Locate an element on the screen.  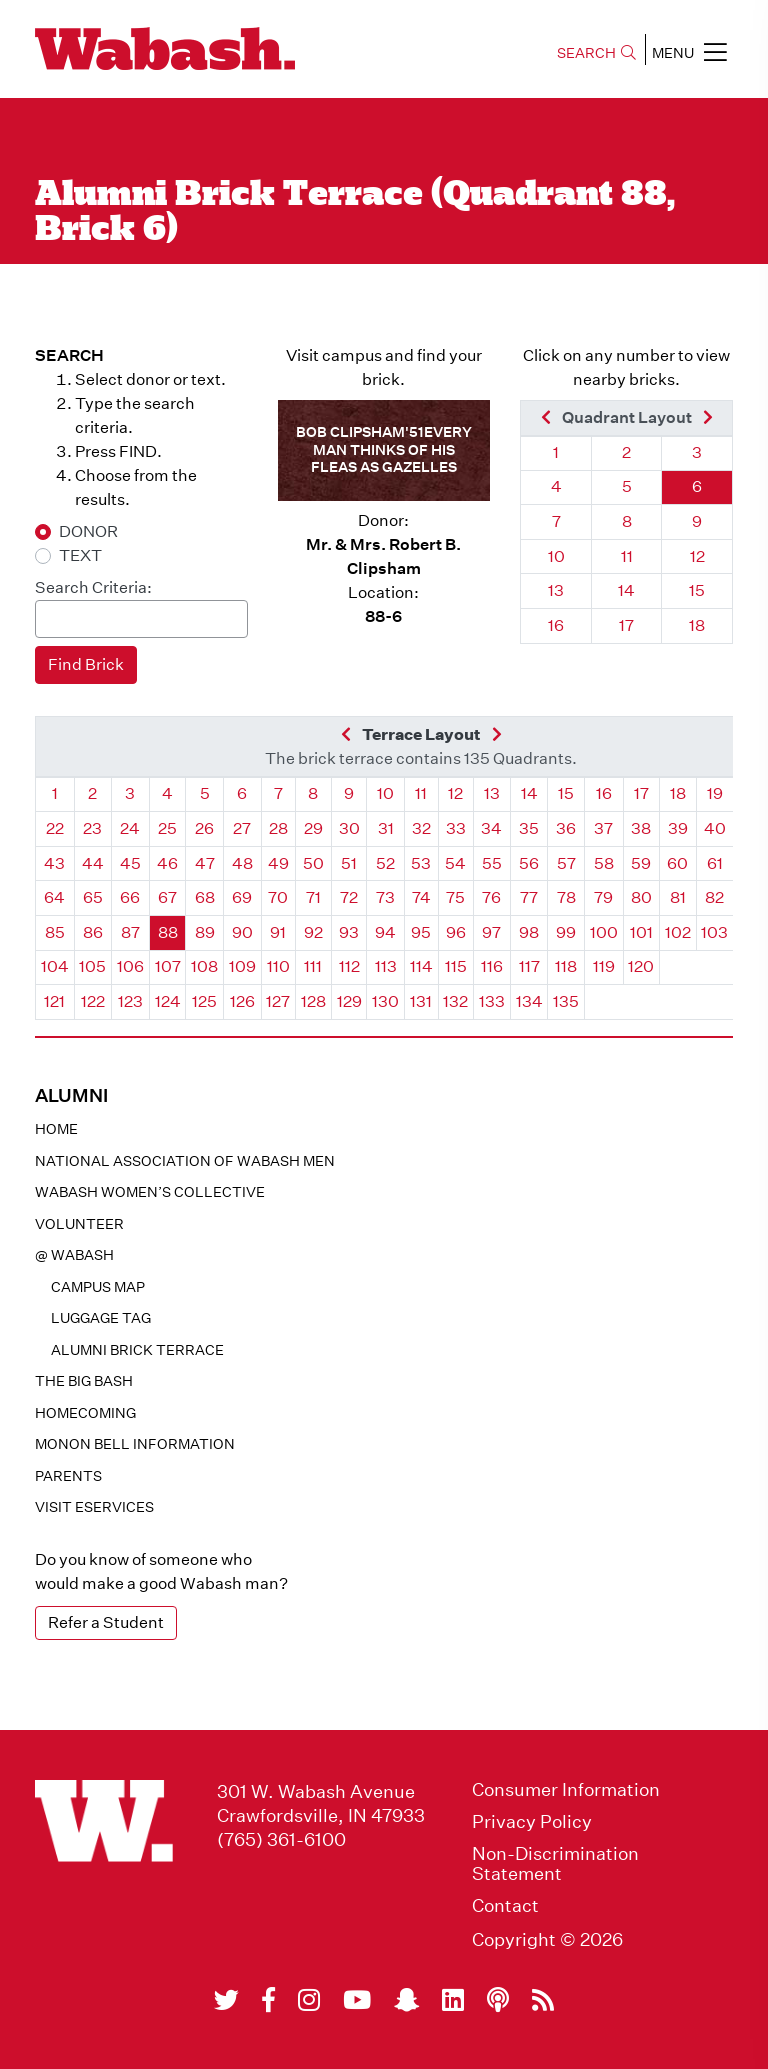
66 is located at coordinates (130, 897).